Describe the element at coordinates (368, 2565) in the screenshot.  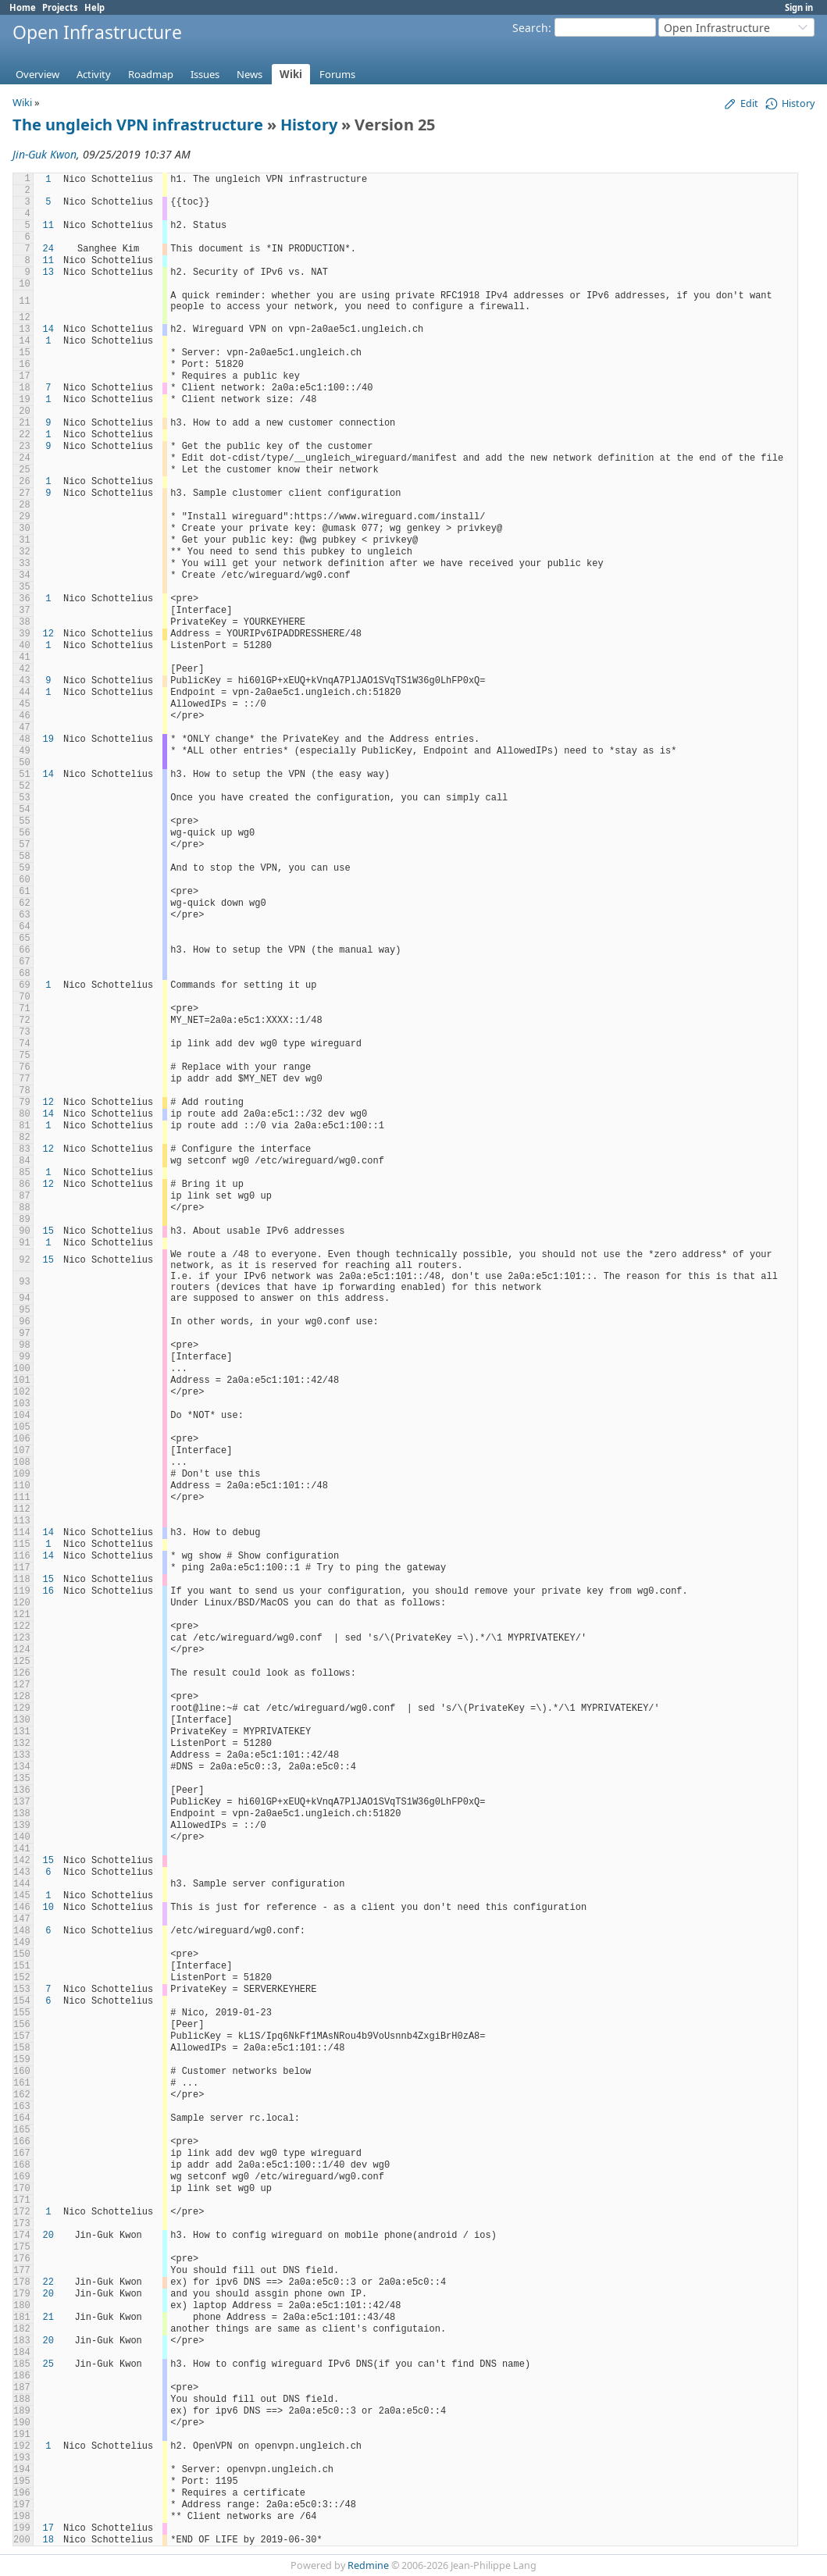
I see `Redmine` at that location.